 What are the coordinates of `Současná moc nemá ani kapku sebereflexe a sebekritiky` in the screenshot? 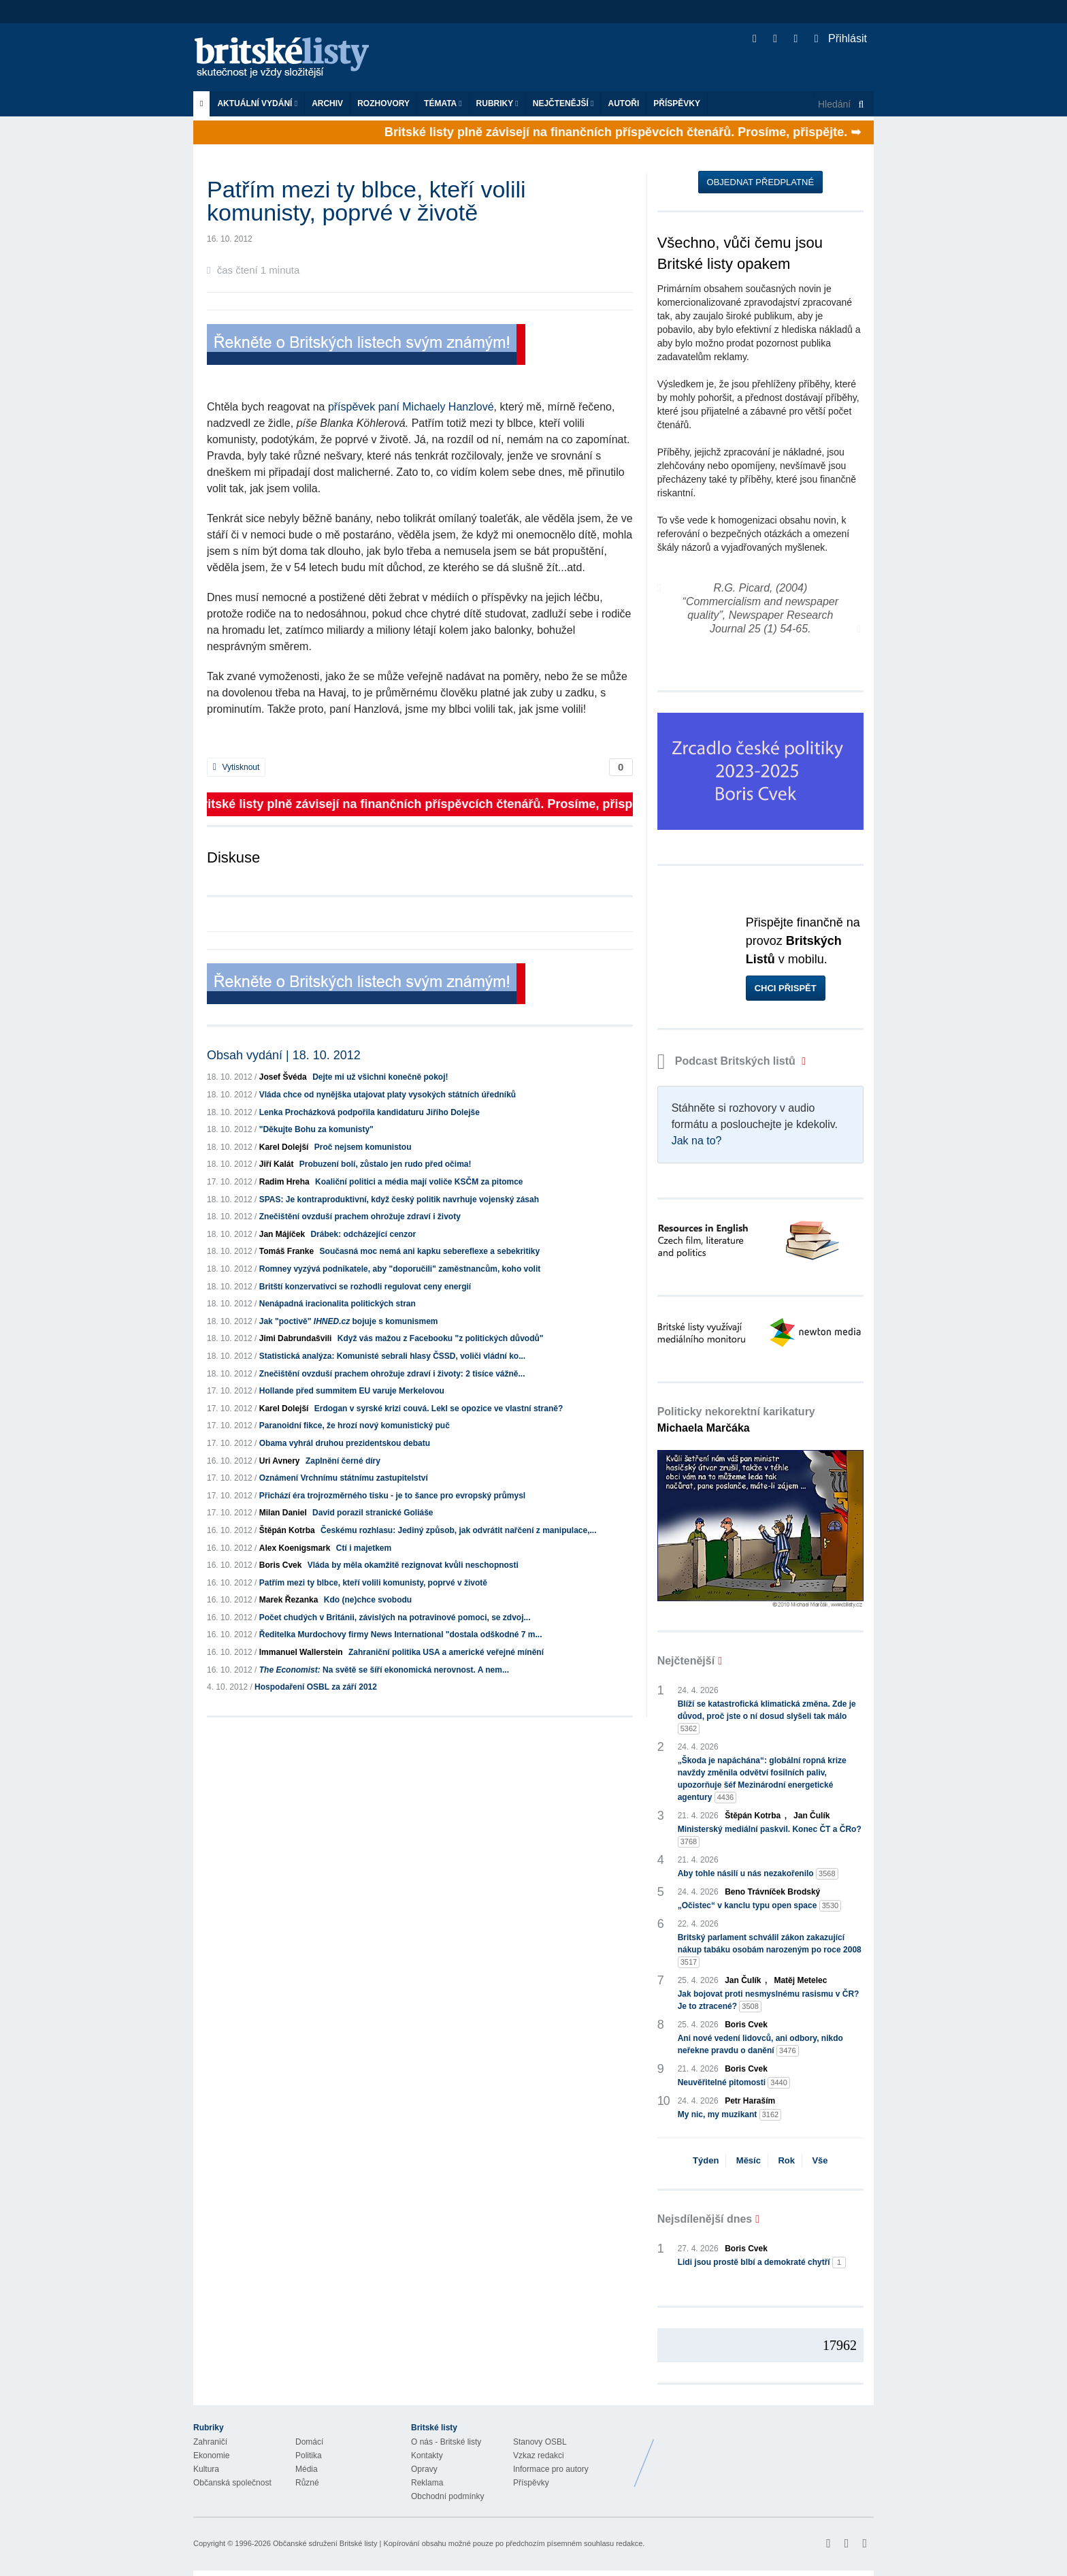 It's located at (430, 1251).